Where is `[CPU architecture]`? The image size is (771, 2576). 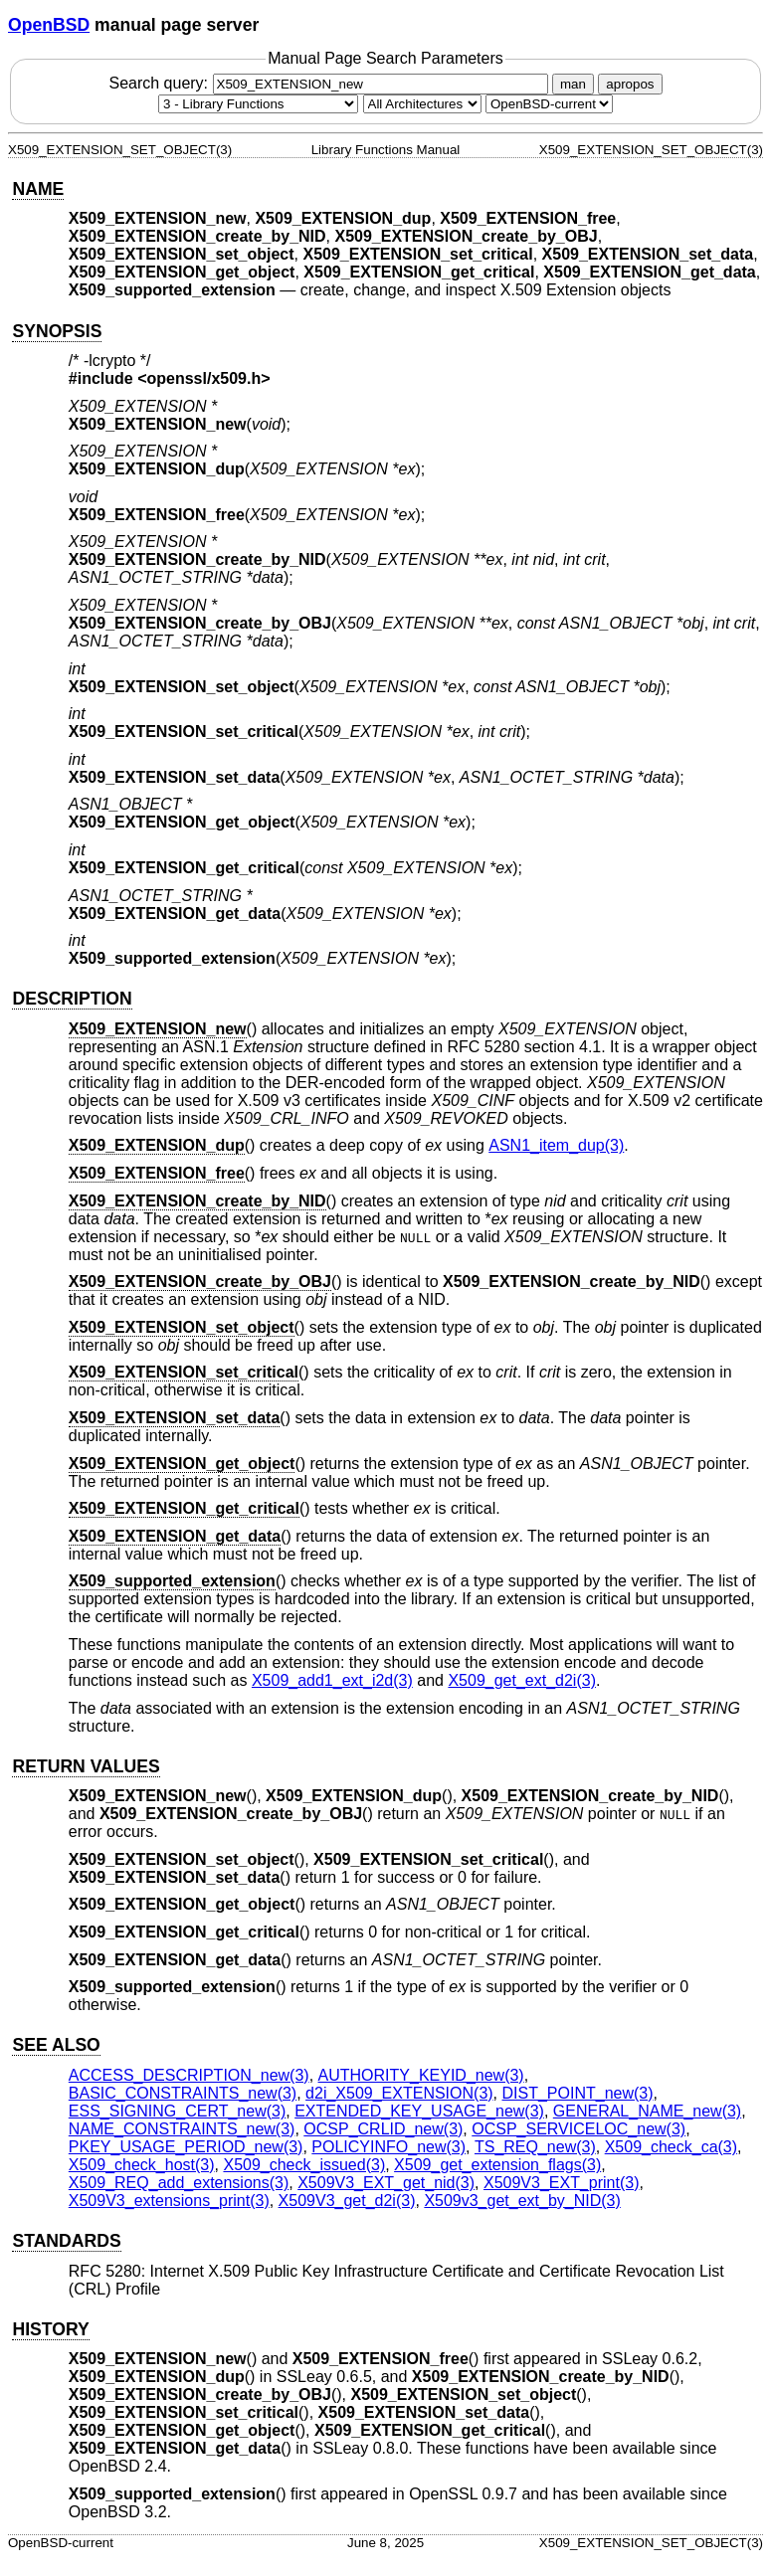 [CPU architecture] is located at coordinates (422, 103).